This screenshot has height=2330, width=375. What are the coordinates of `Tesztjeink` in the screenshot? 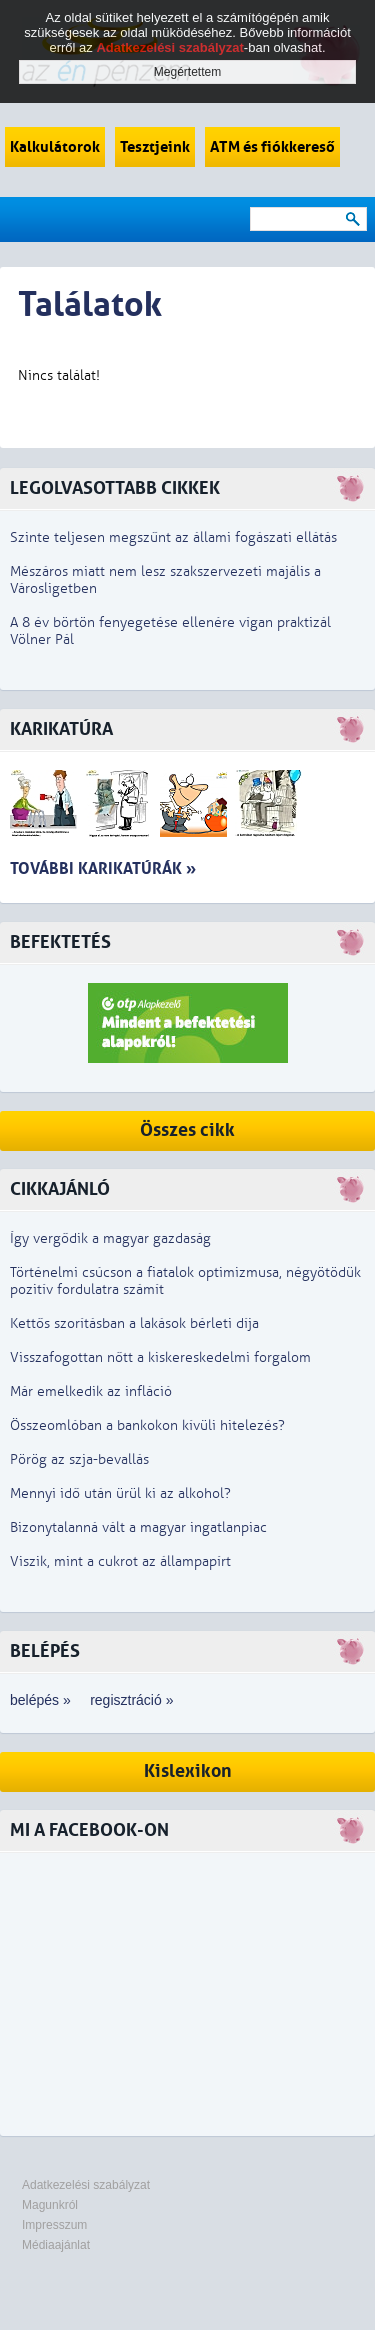 It's located at (155, 147).